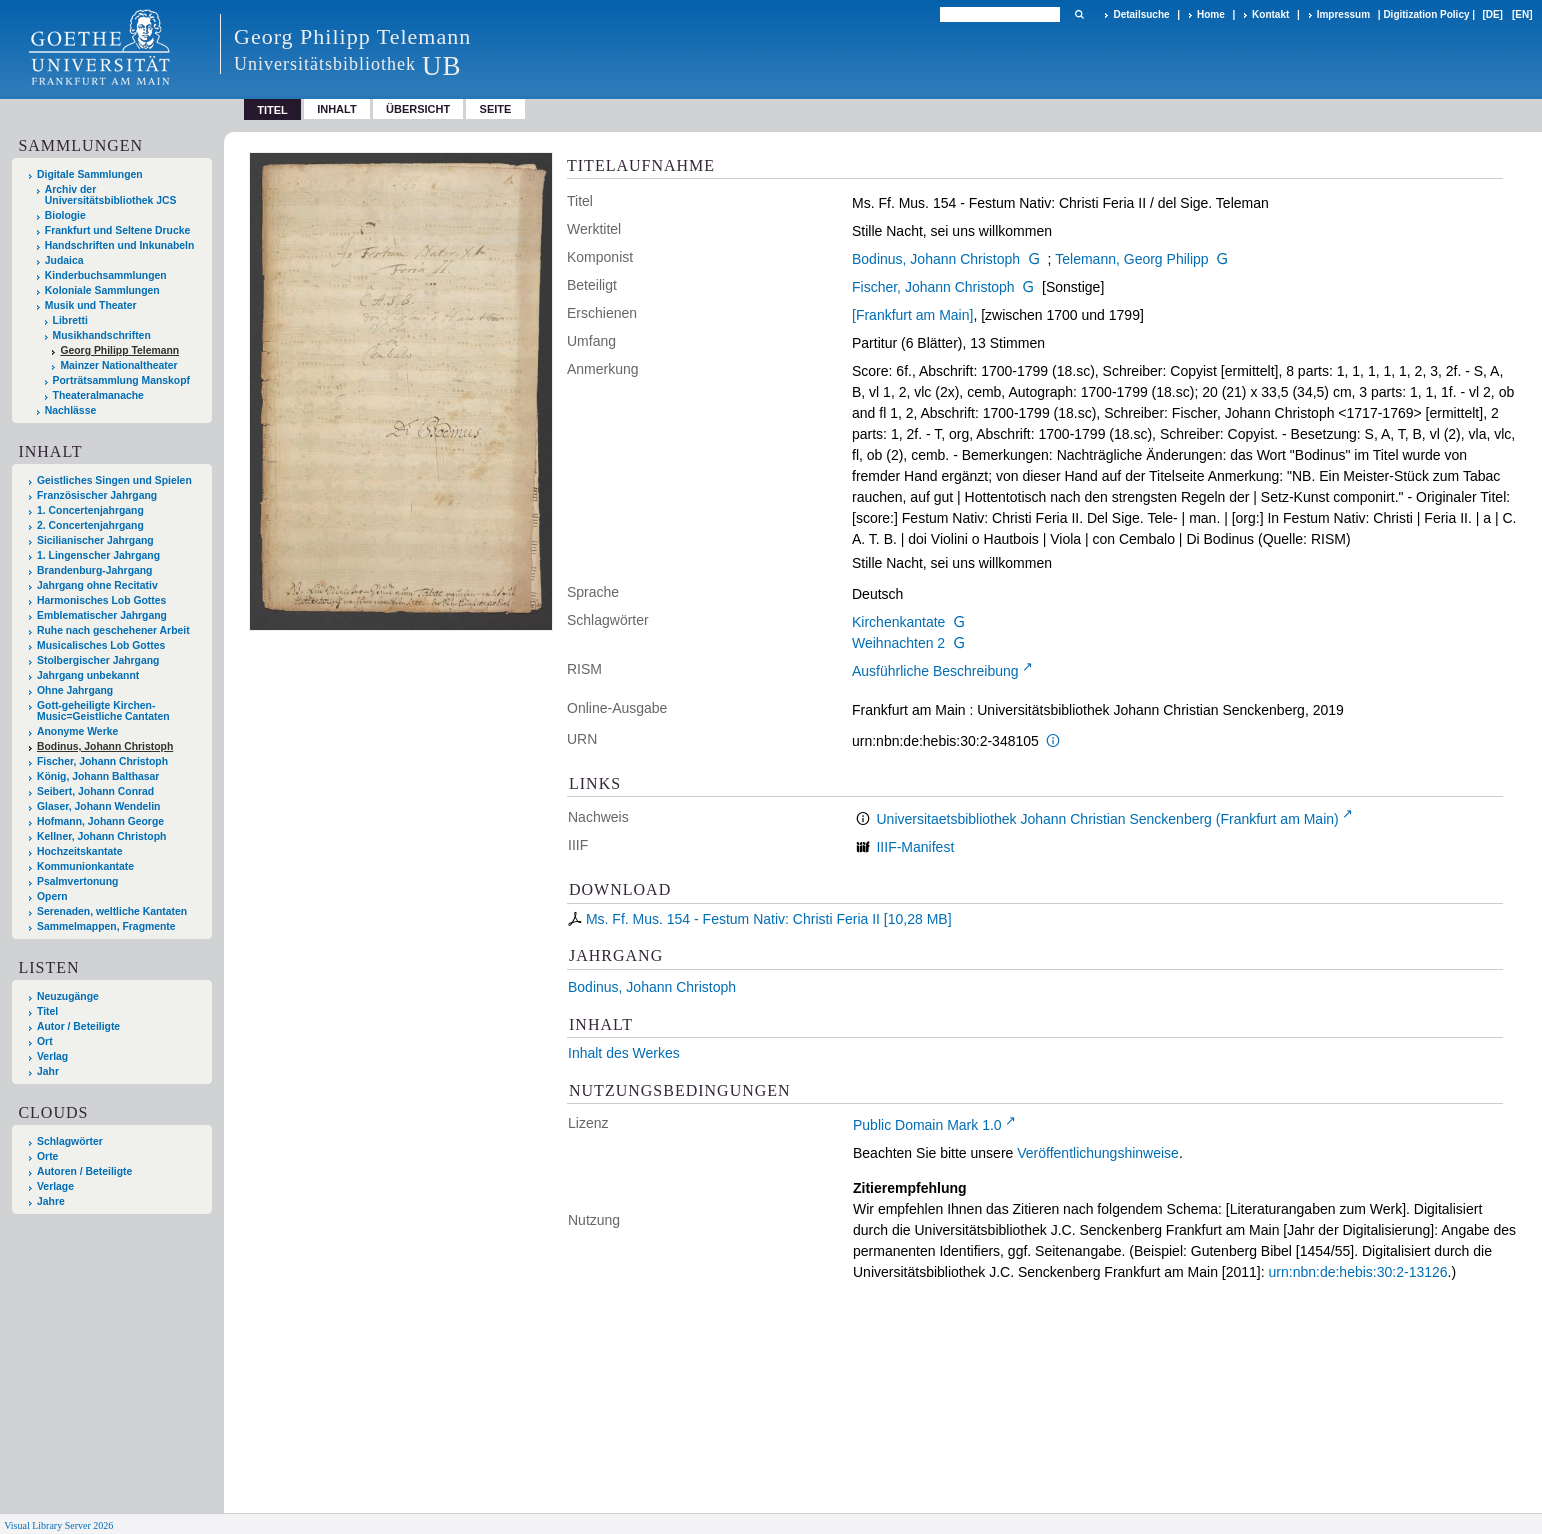 Image resolution: width=1542 pixels, height=1534 pixels. Describe the element at coordinates (927, 1125) in the screenshot. I see `Public Domain Mark 1.0` at that location.